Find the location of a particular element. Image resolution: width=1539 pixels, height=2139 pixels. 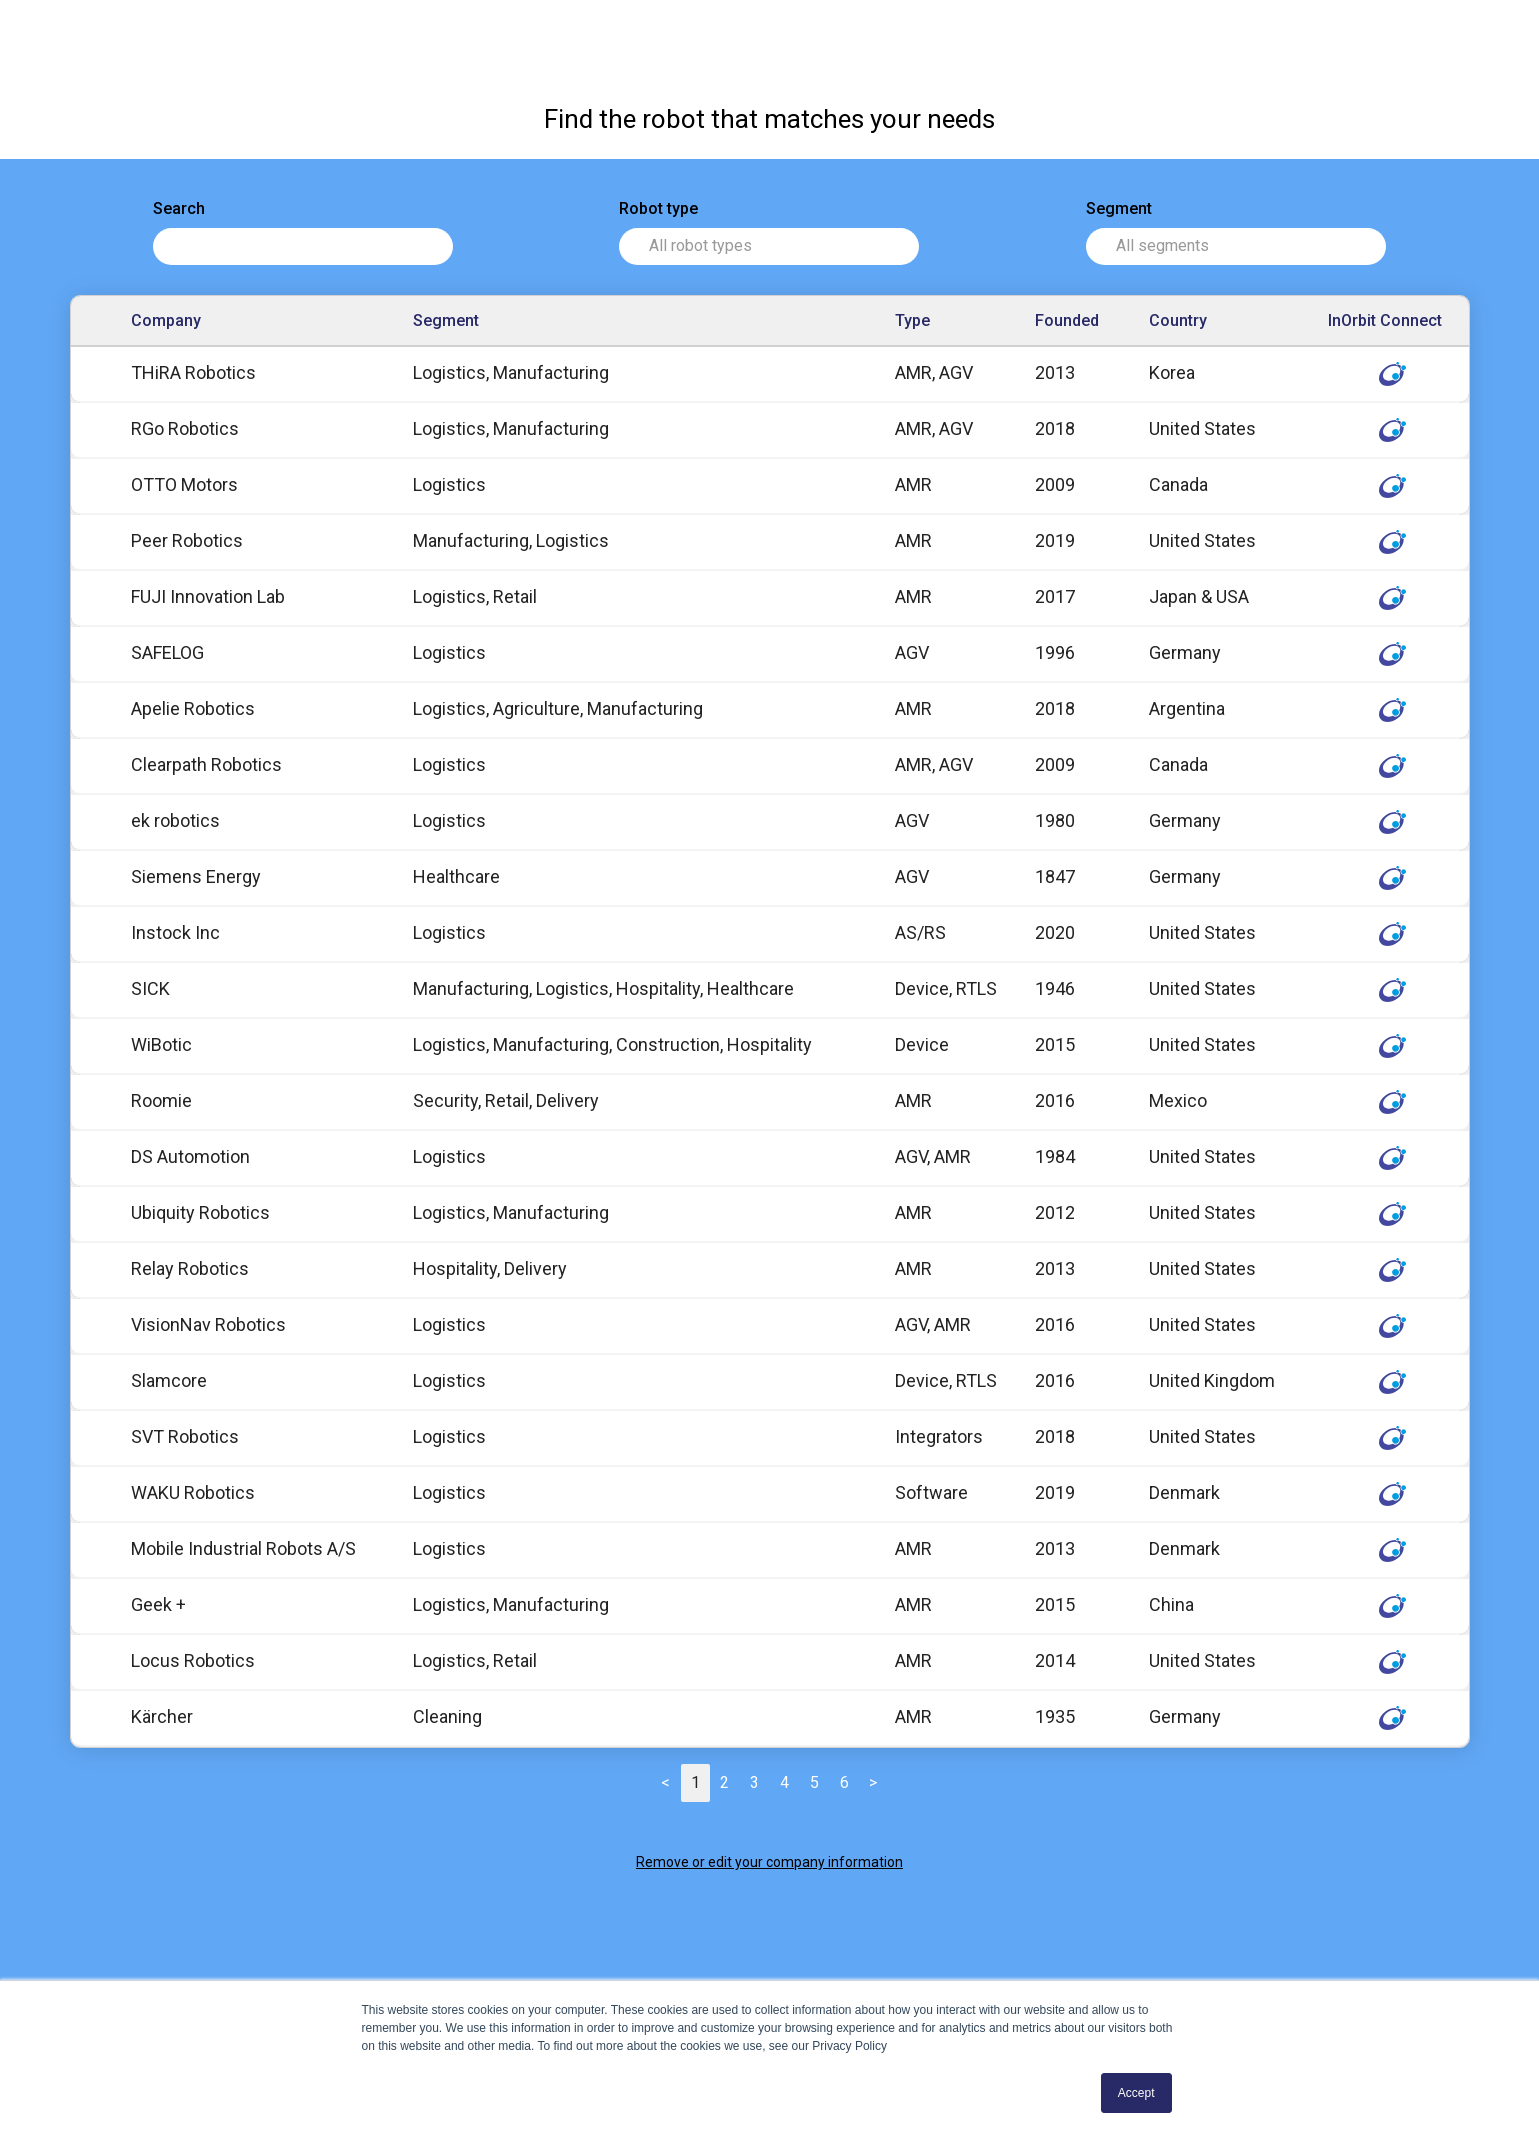

2009 is located at coordinates (1055, 484).